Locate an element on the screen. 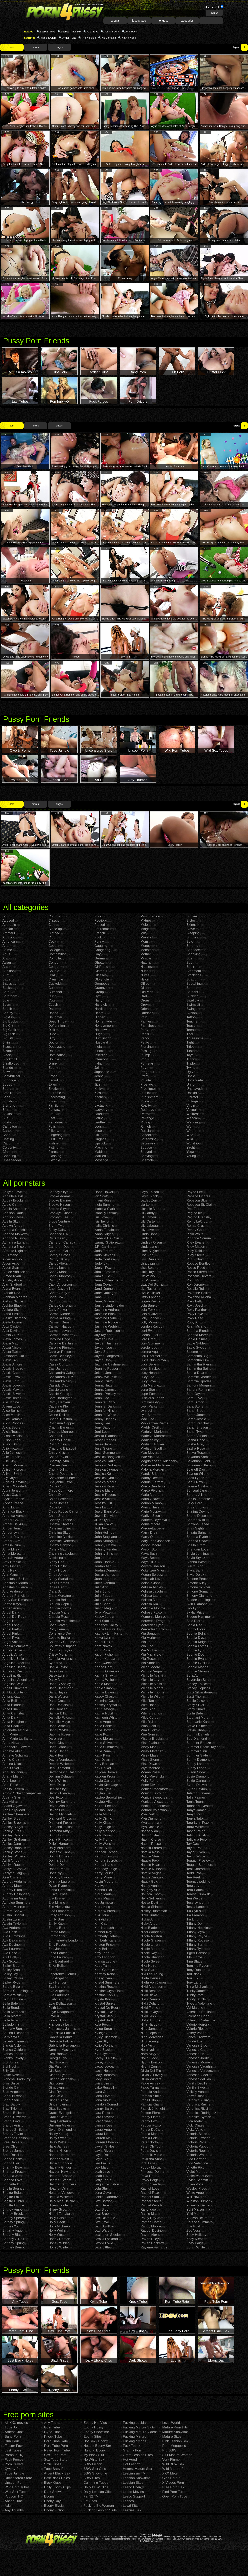 This screenshot has height=2576, width=248. Belladonna is located at coordinates (10, 2024).